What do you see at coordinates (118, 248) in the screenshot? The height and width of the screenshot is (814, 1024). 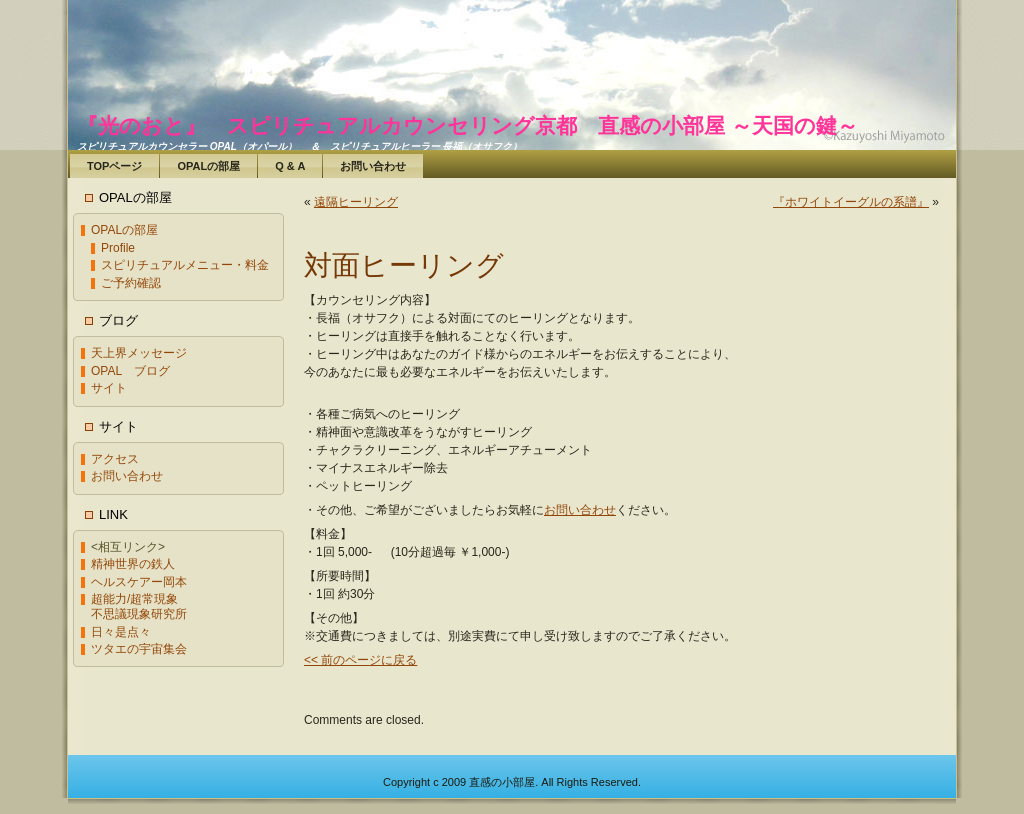 I see `Profile` at bounding box center [118, 248].